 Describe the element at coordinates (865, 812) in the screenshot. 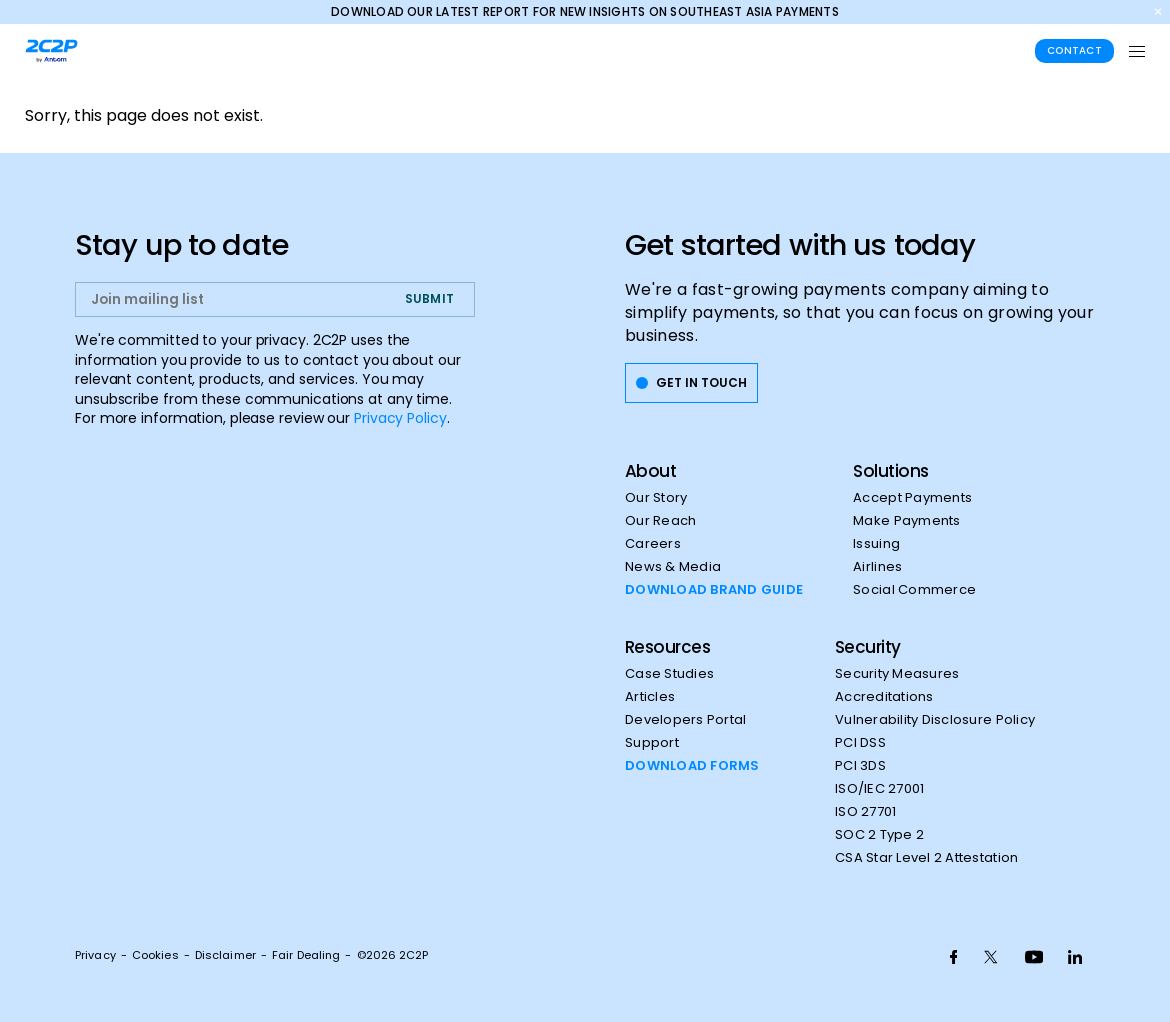

I see `ISO 27701` at that location.